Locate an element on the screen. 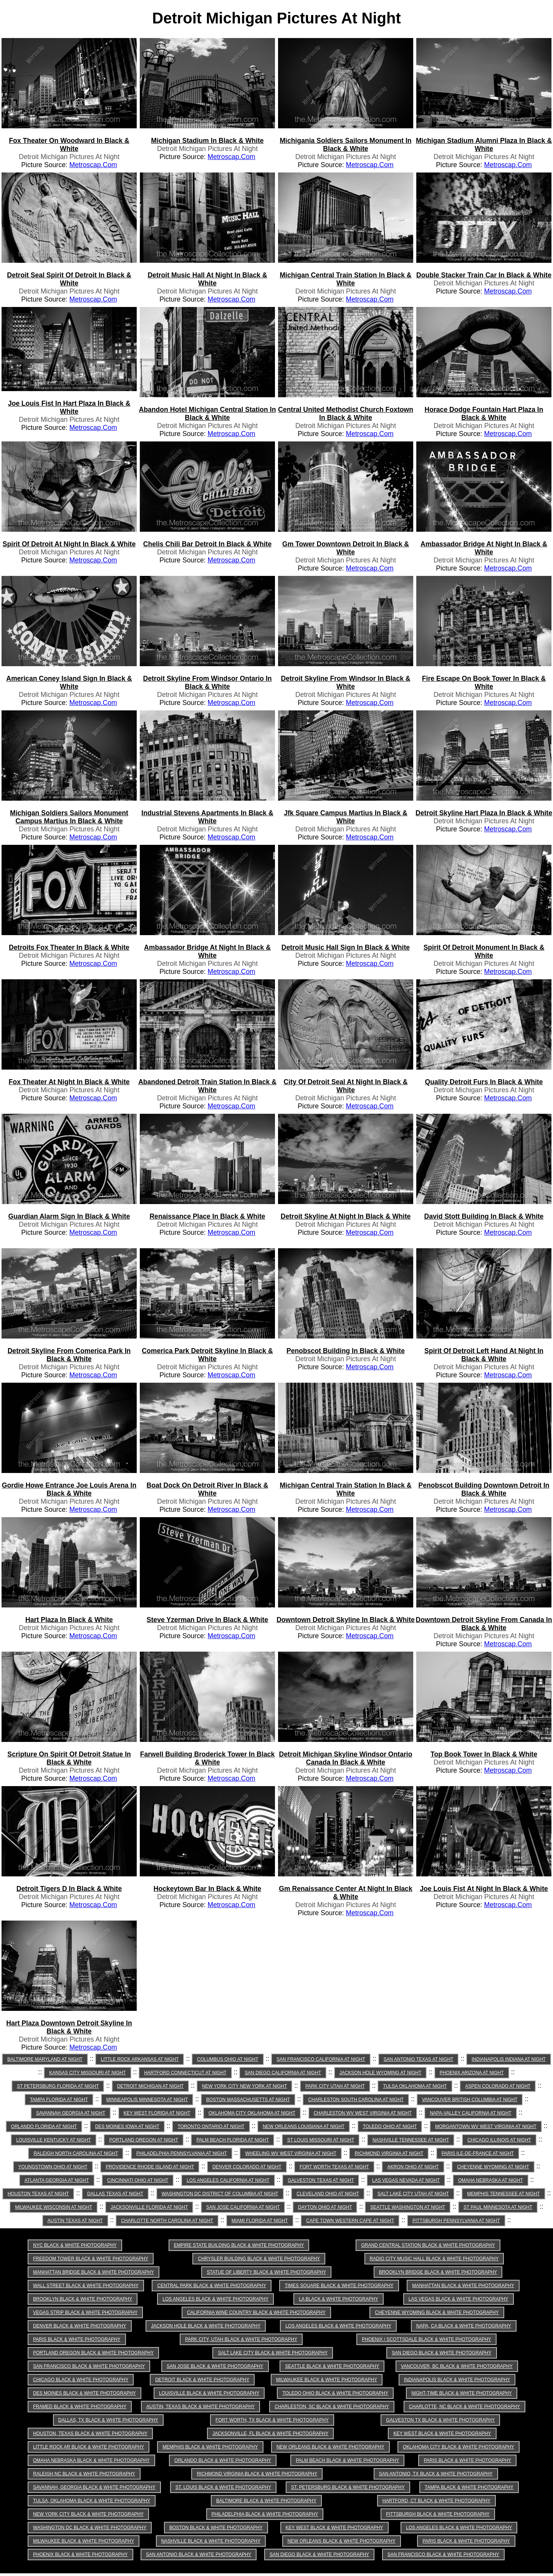 This screenshot has height=2576, width=553. Cheyenne Wyoming at Night is located at coordinates (493, 2167).